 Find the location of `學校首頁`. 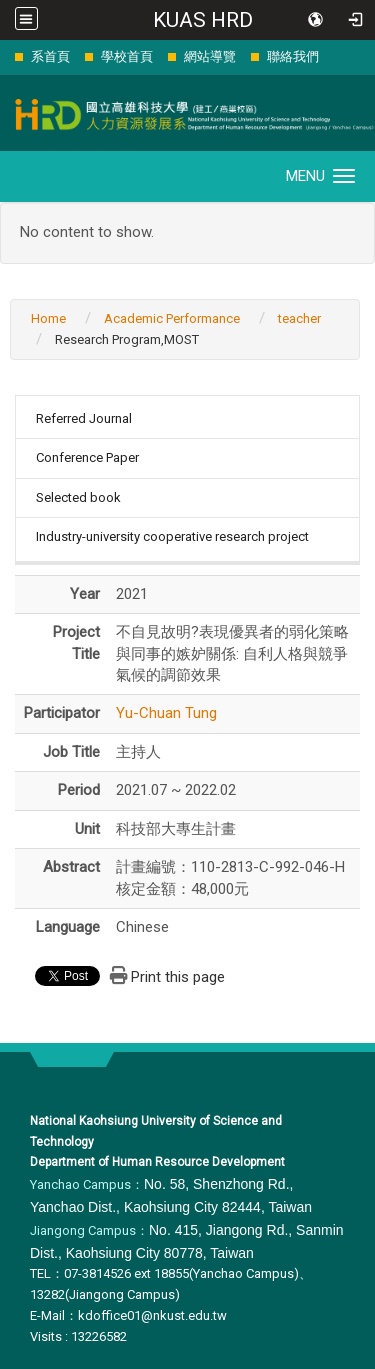

學校首頁 is located at coordinates (127, 56).